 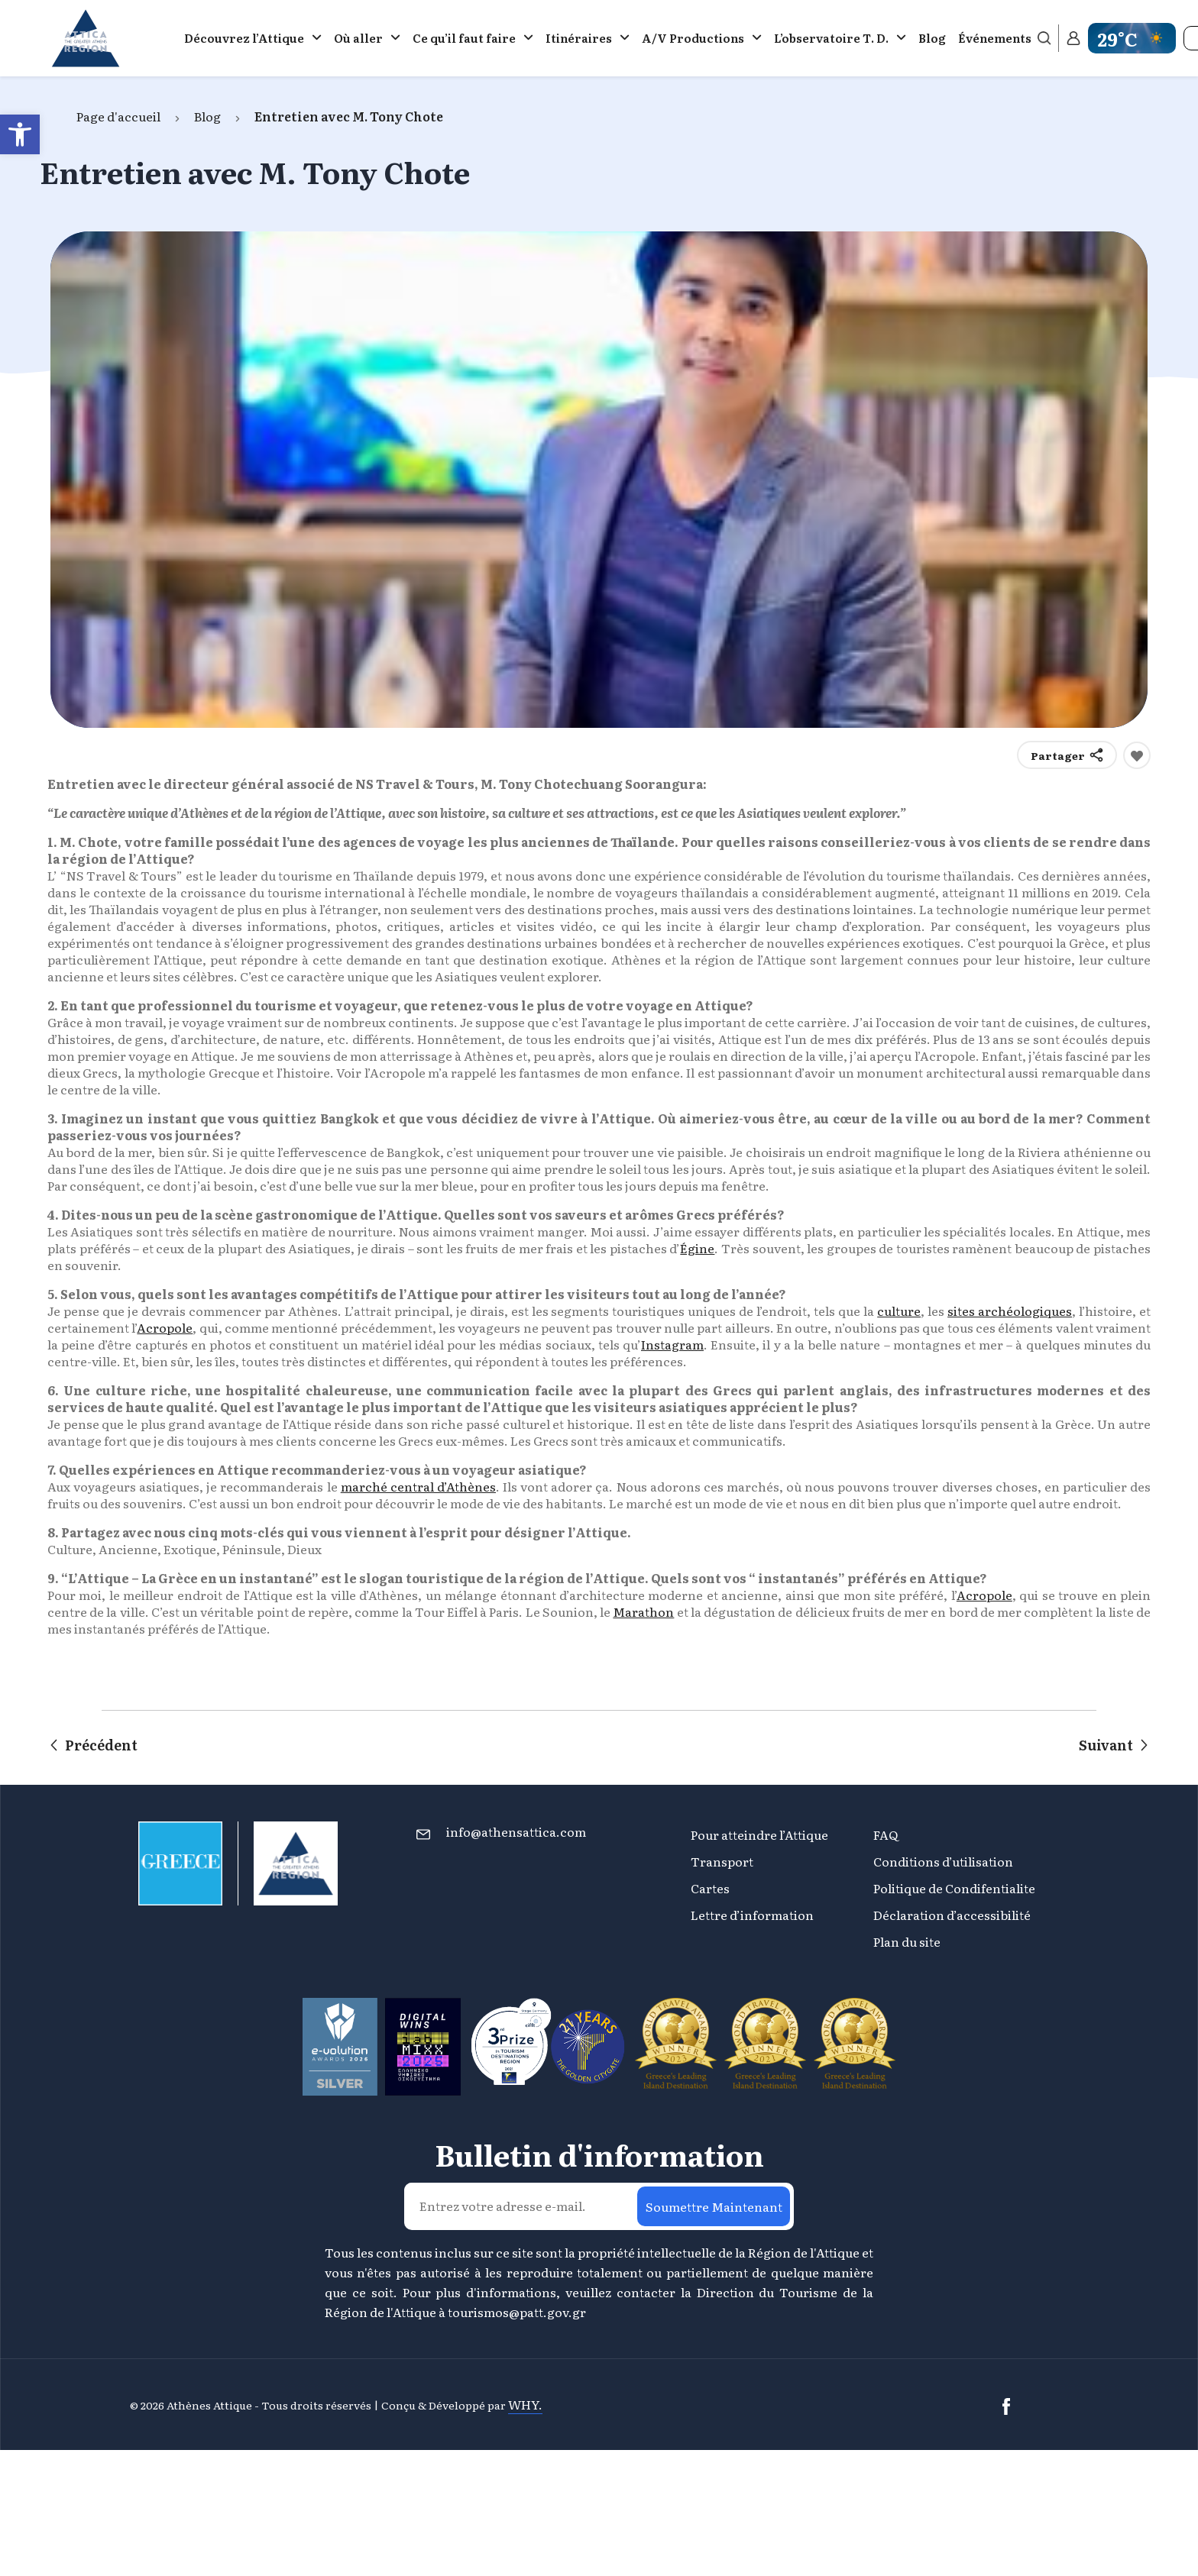 What do you see at coordinates (643, 1611) in the screenshot?
I see `Marathon` at bounding box center [643, 1611].